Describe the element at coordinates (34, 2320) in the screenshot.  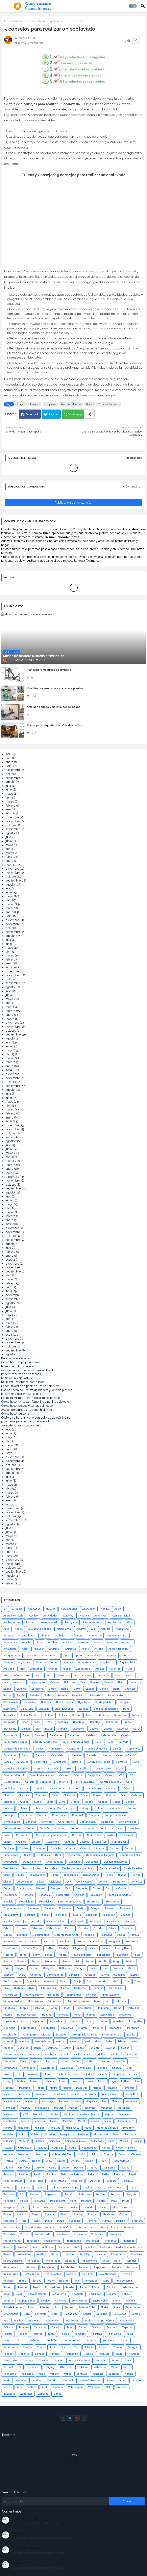
I see `Star Wars` at that location.